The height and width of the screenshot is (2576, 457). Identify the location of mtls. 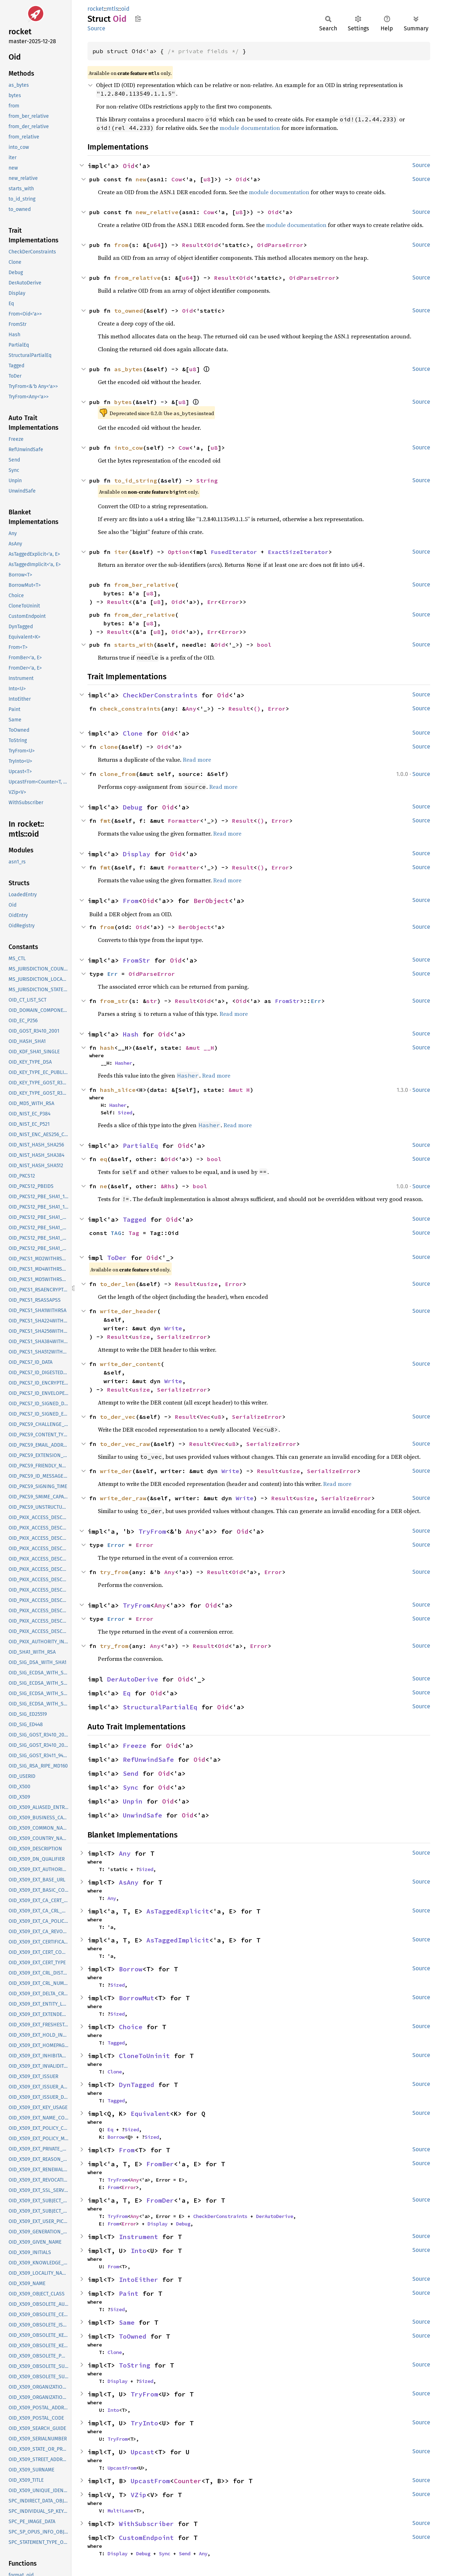
(112, 8).